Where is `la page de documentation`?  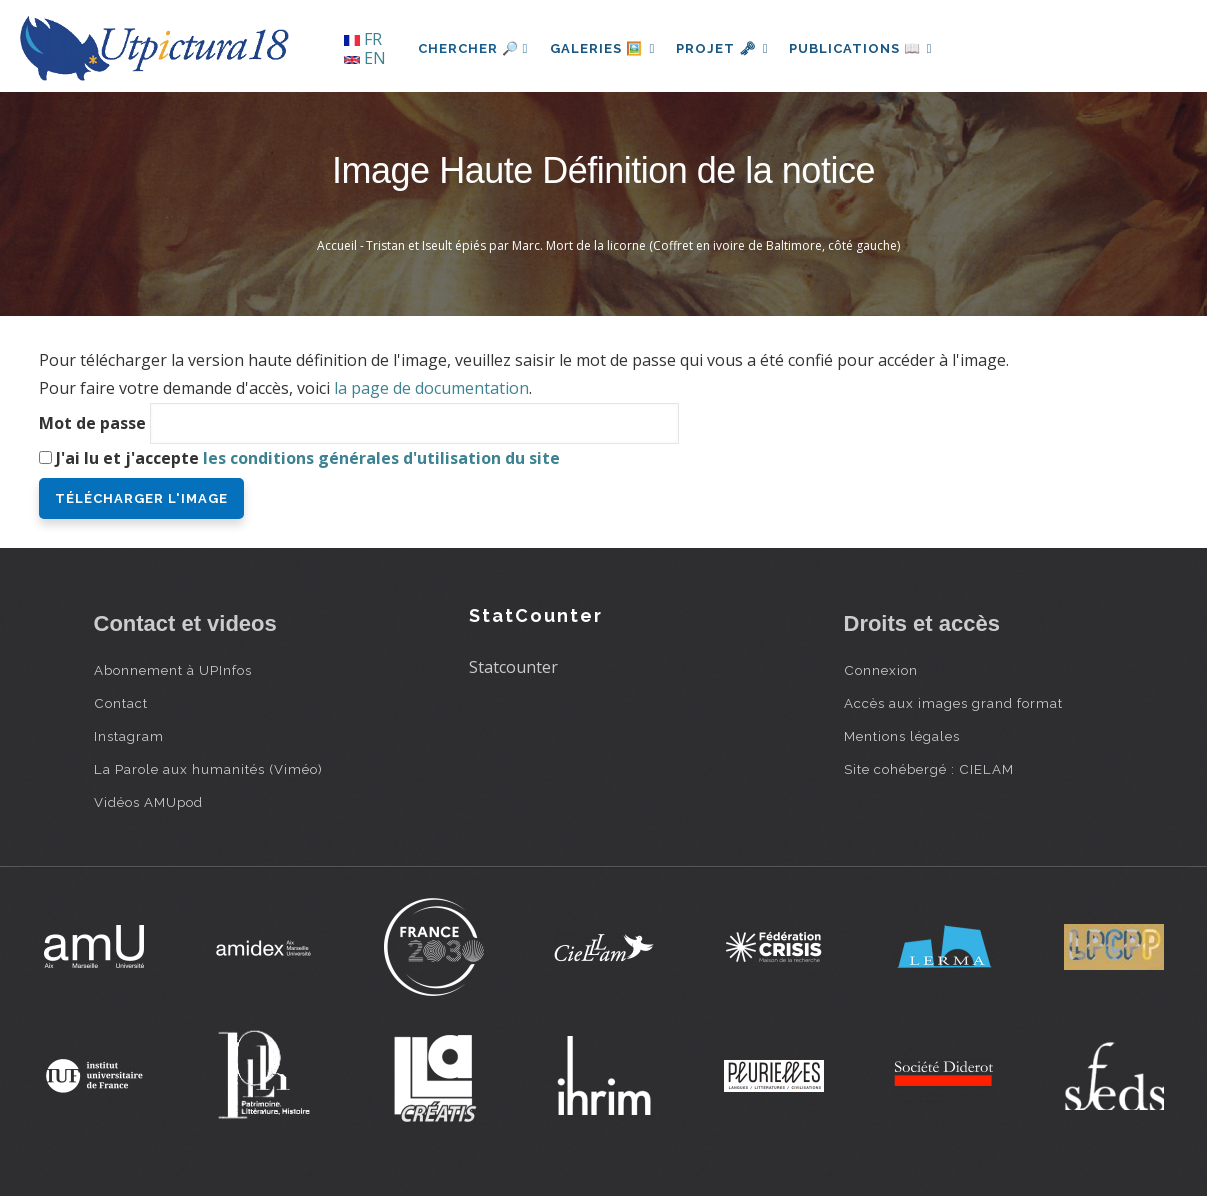
la page de documentation is located at coordinates (431, 388).